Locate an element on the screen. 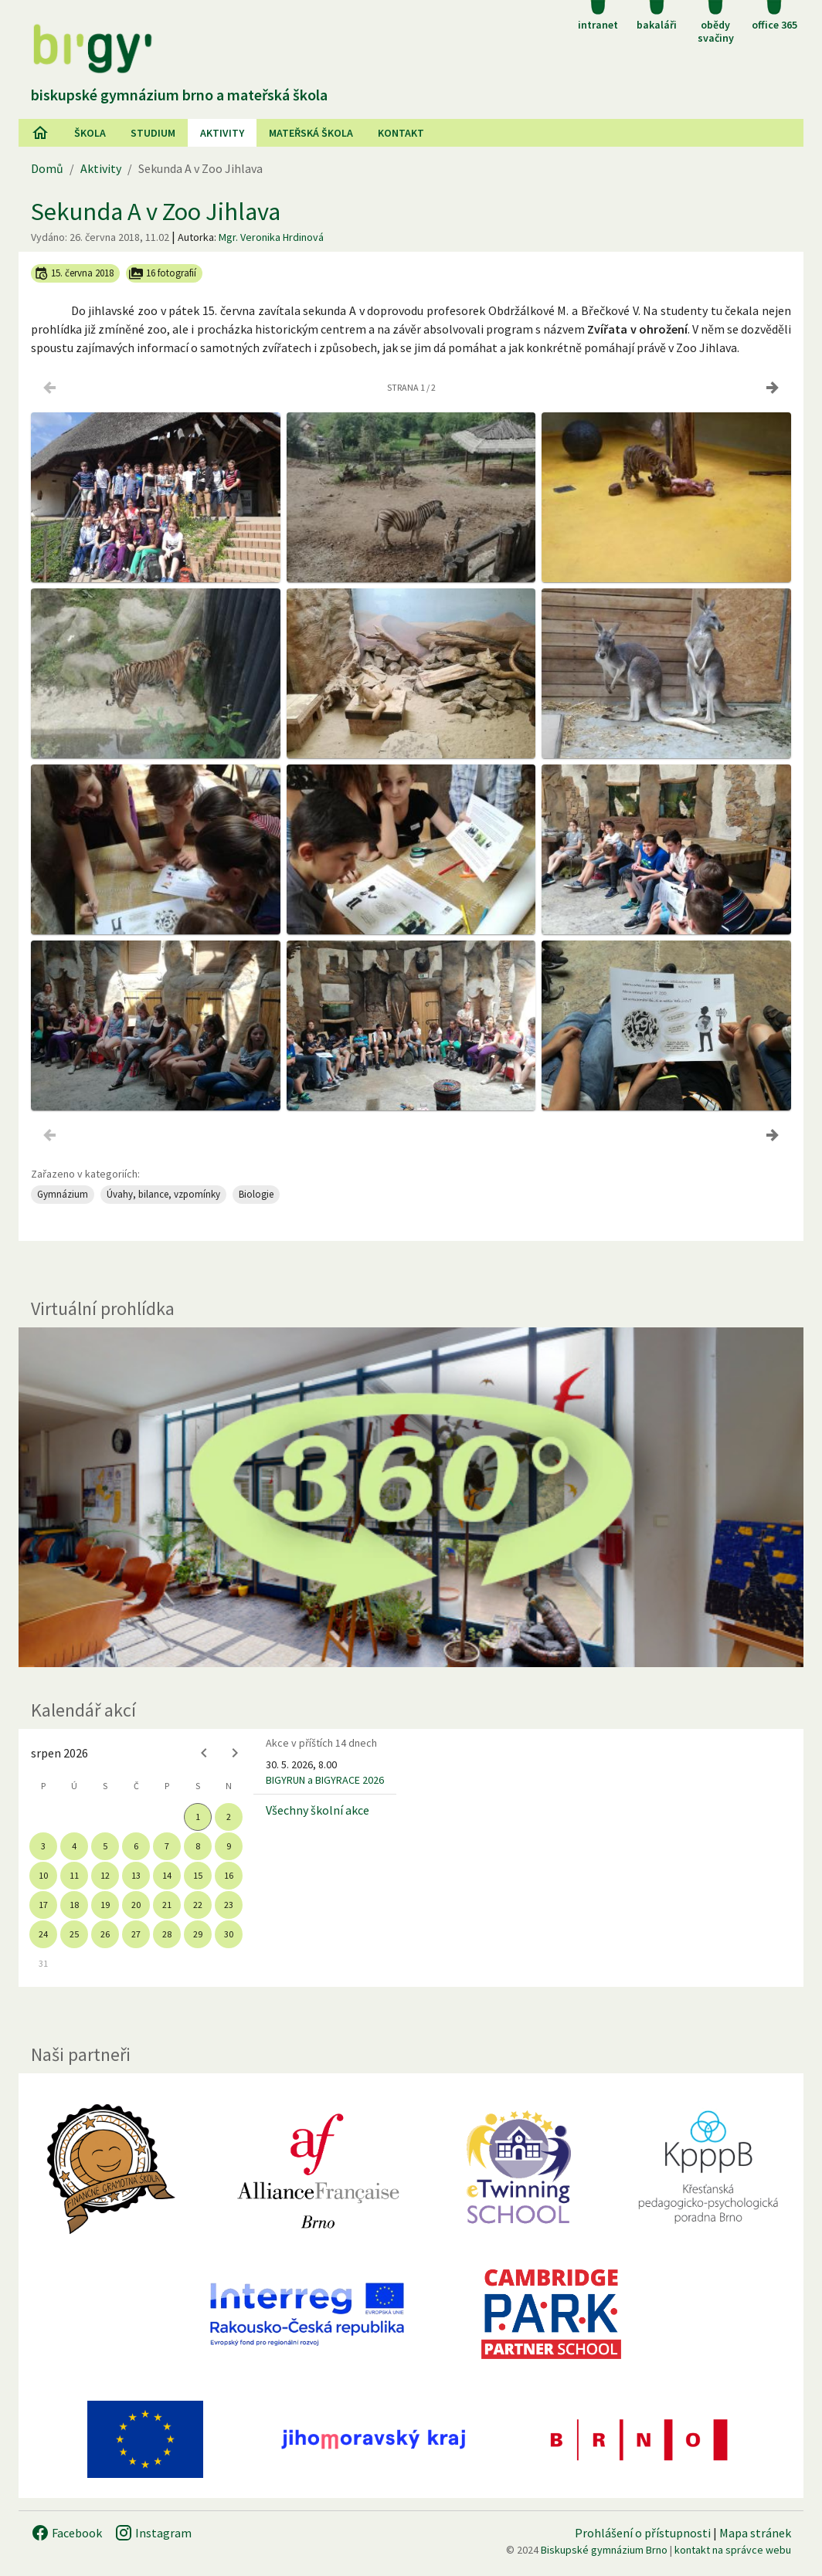 The image size is (822, 2576). Prohlášení o přístupnosti is located at coordinates (643, 2532).